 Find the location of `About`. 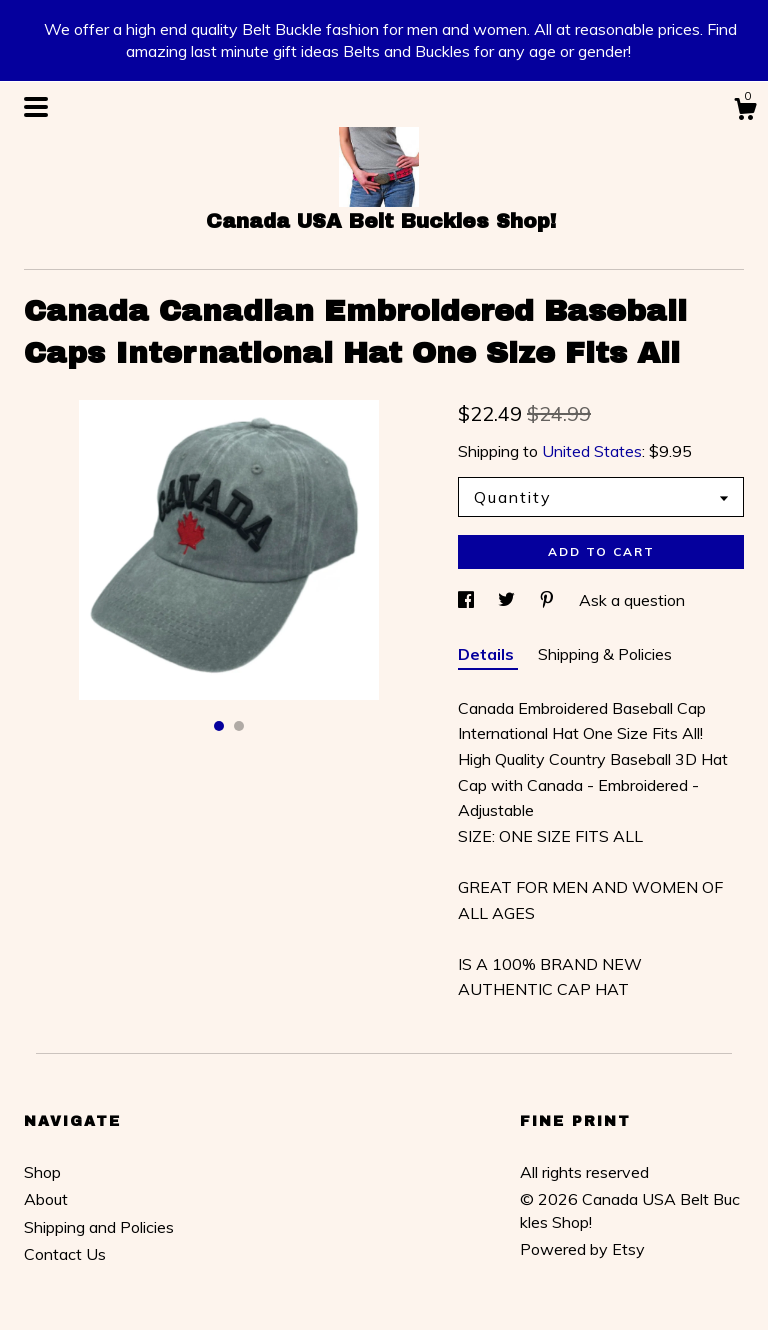

About is located at coordinates (46, 1199).